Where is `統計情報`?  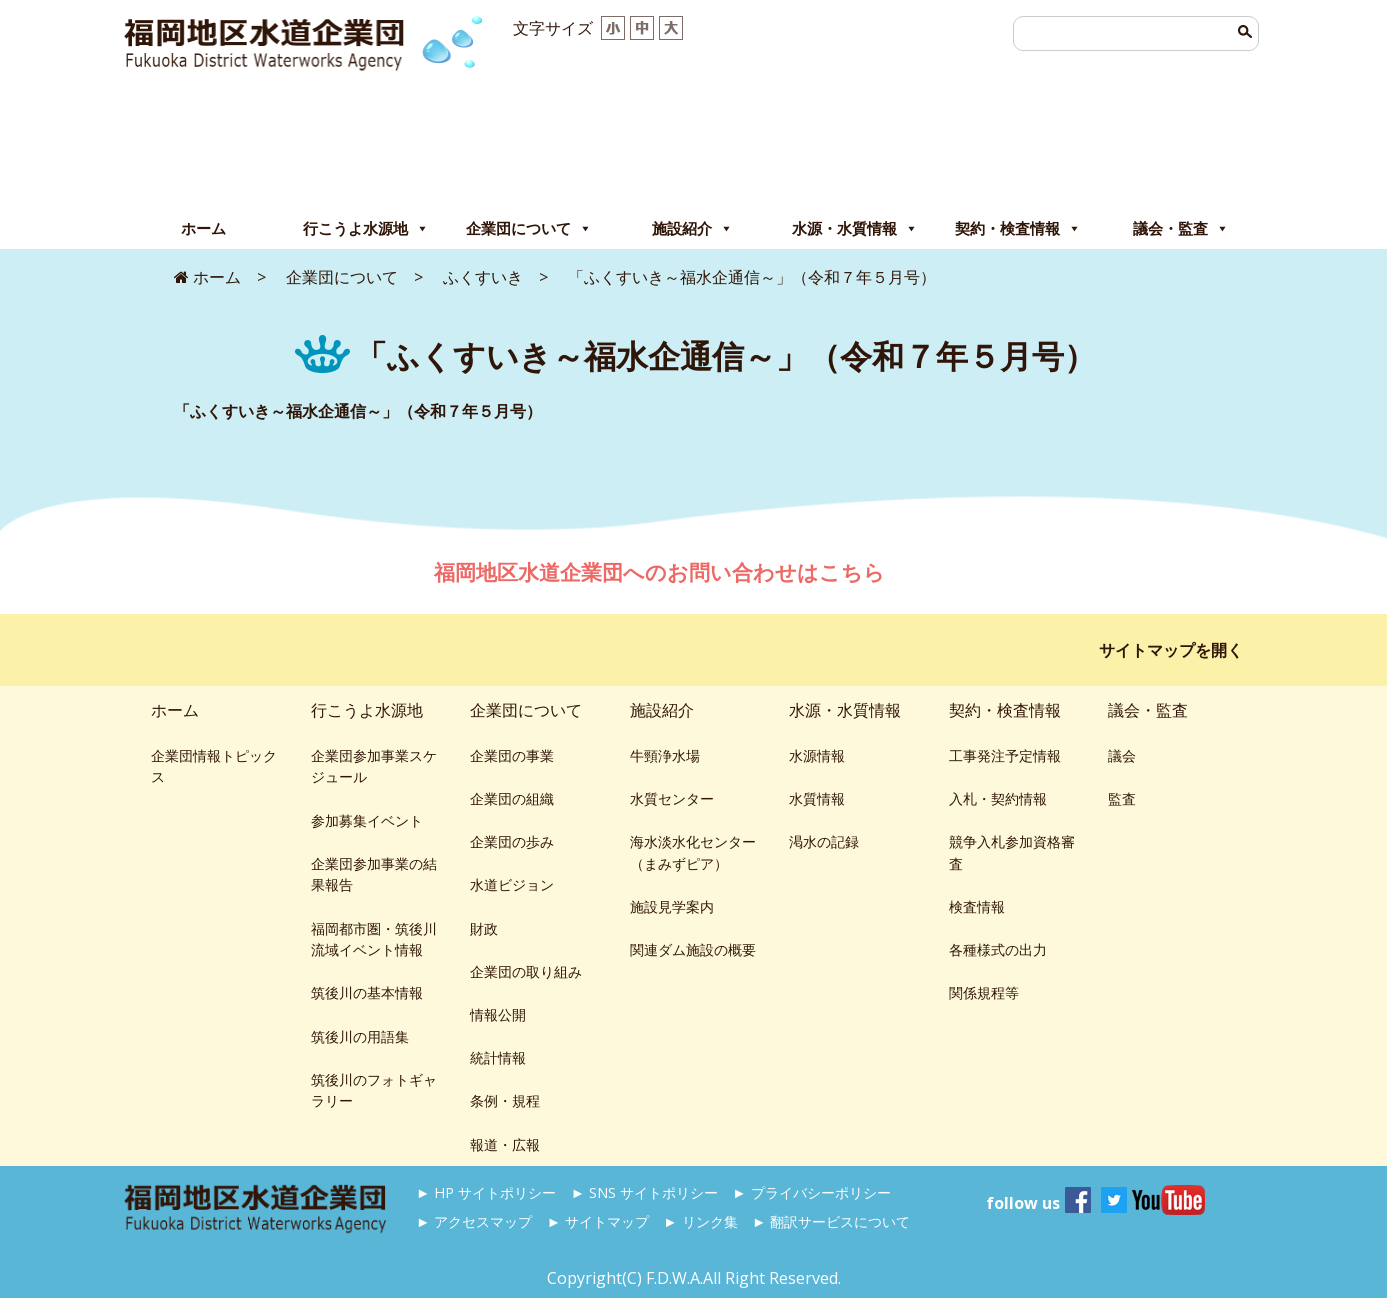 統計情報 is located at coordinates (498, 1057).